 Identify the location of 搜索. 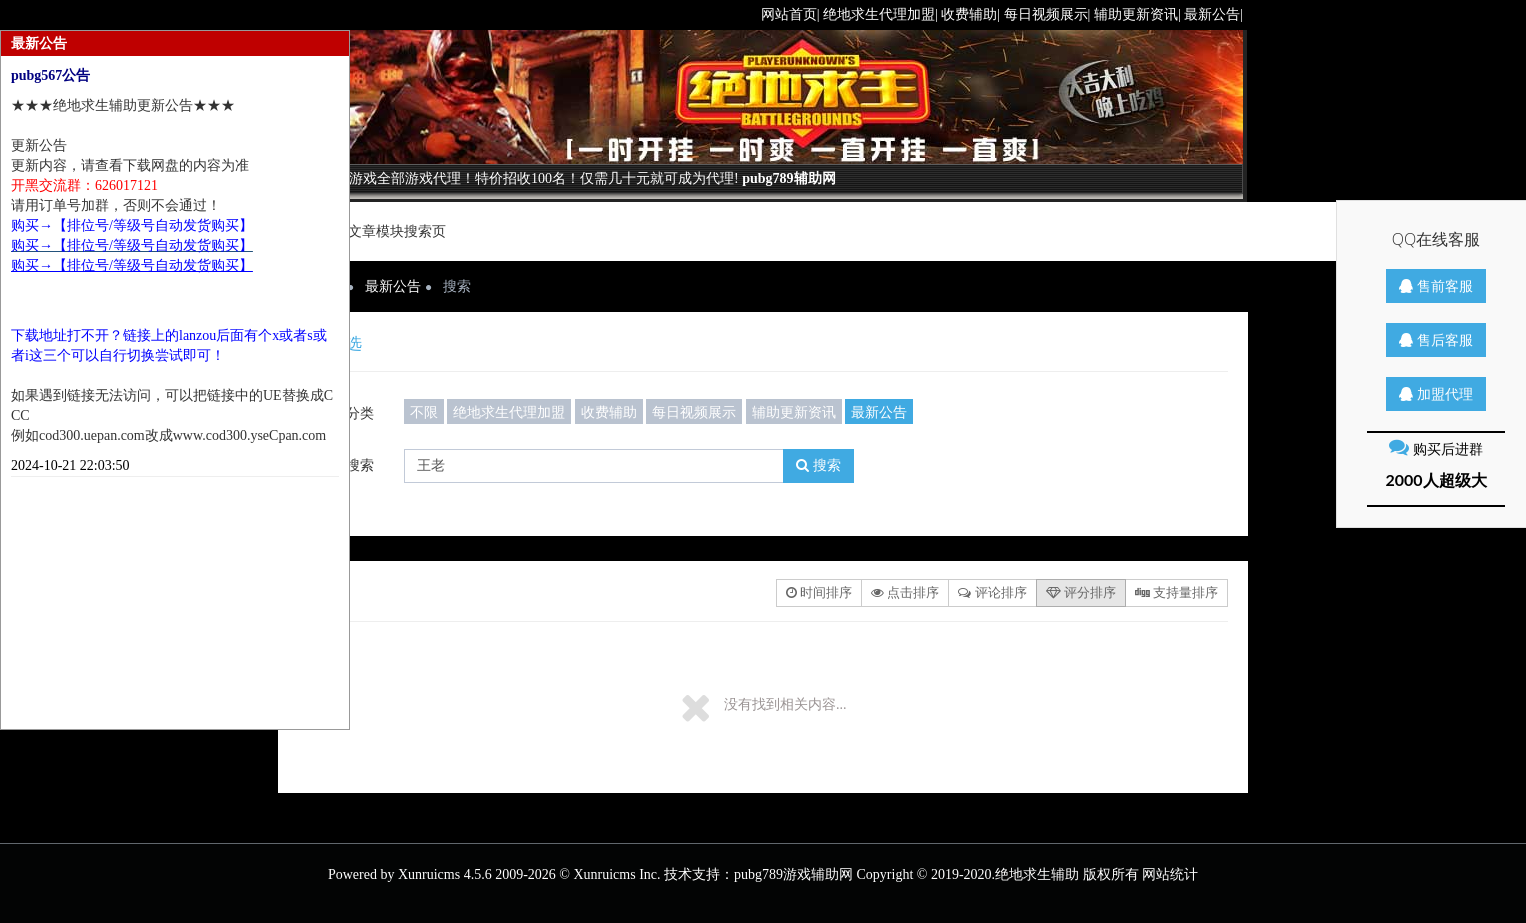
(818, 465).